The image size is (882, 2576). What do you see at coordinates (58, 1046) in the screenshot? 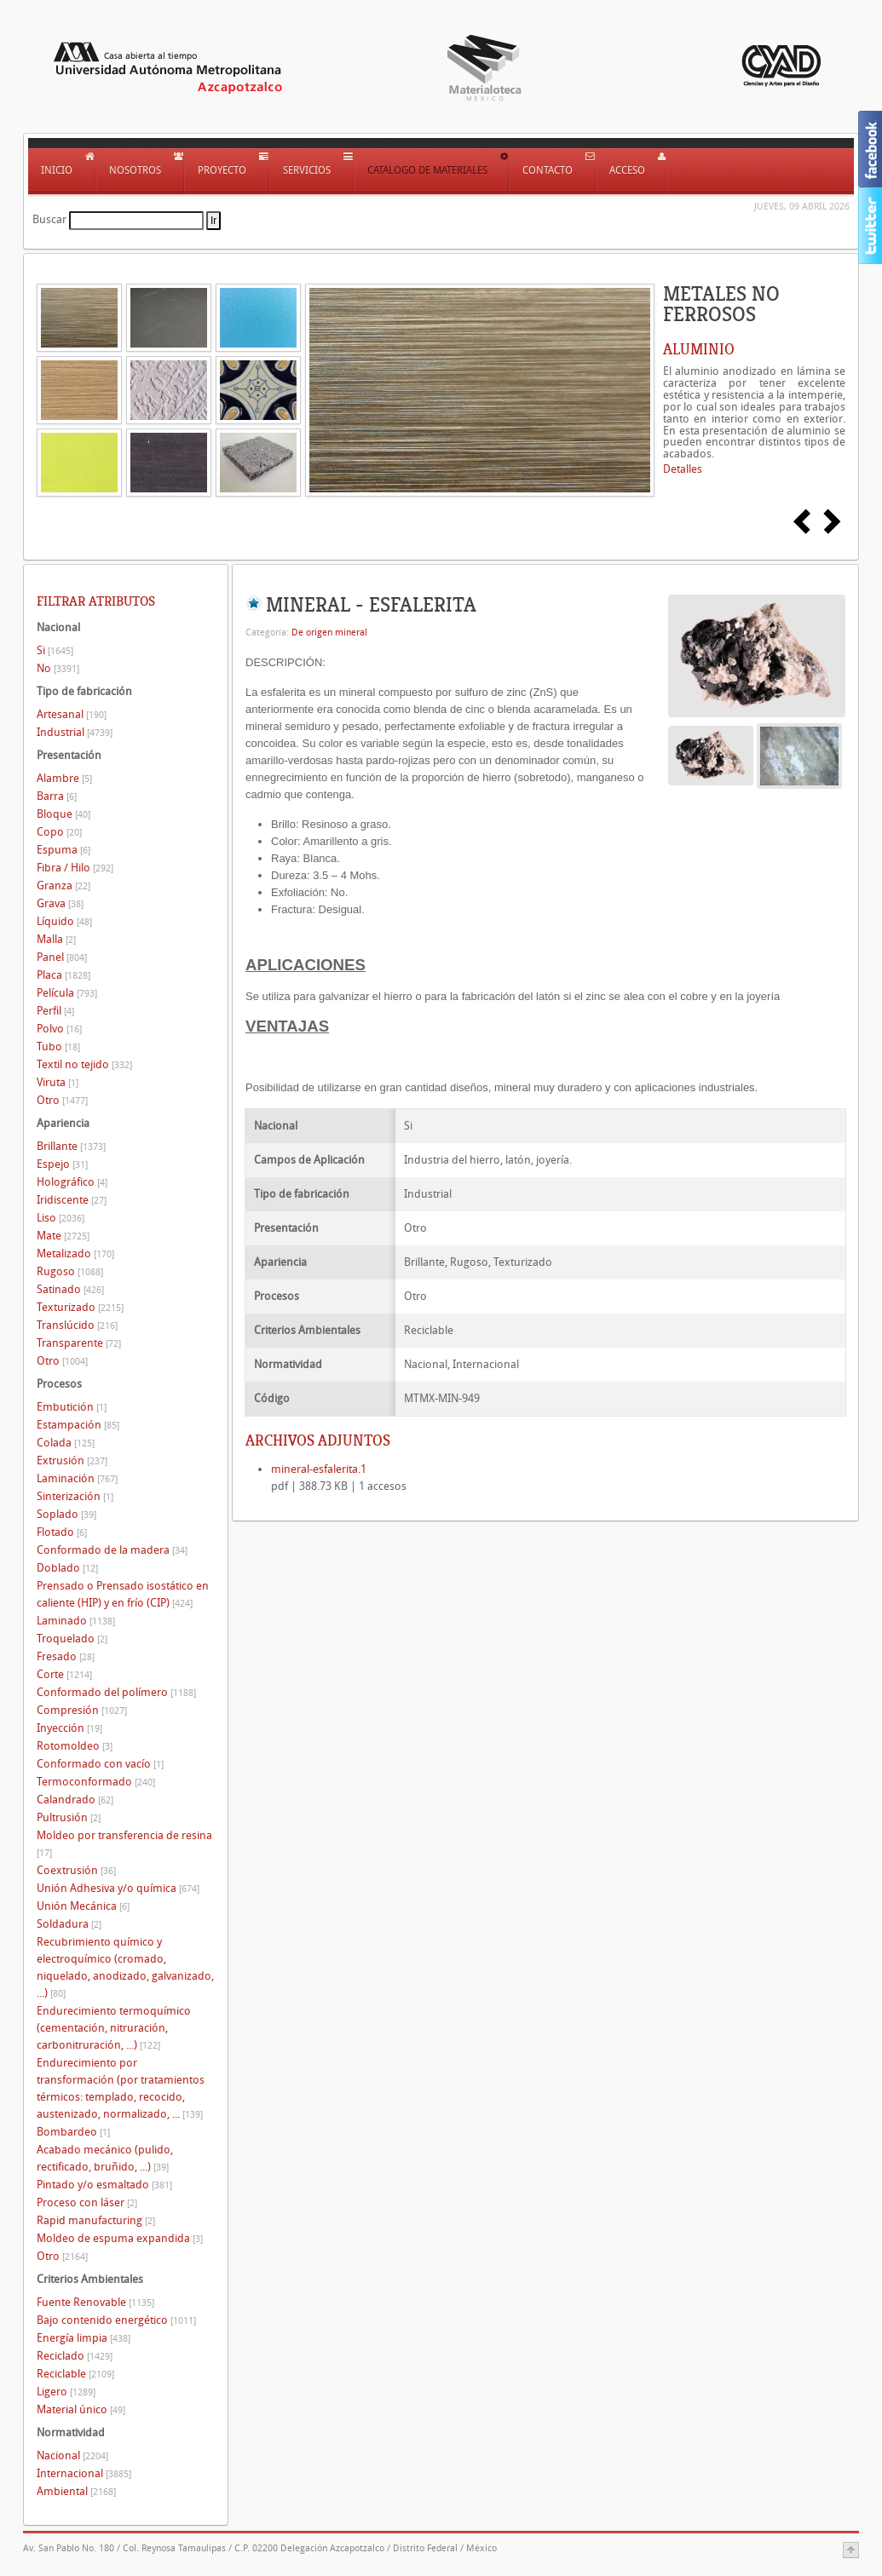
I see `Tubo` at bounding box center [58, 1046].